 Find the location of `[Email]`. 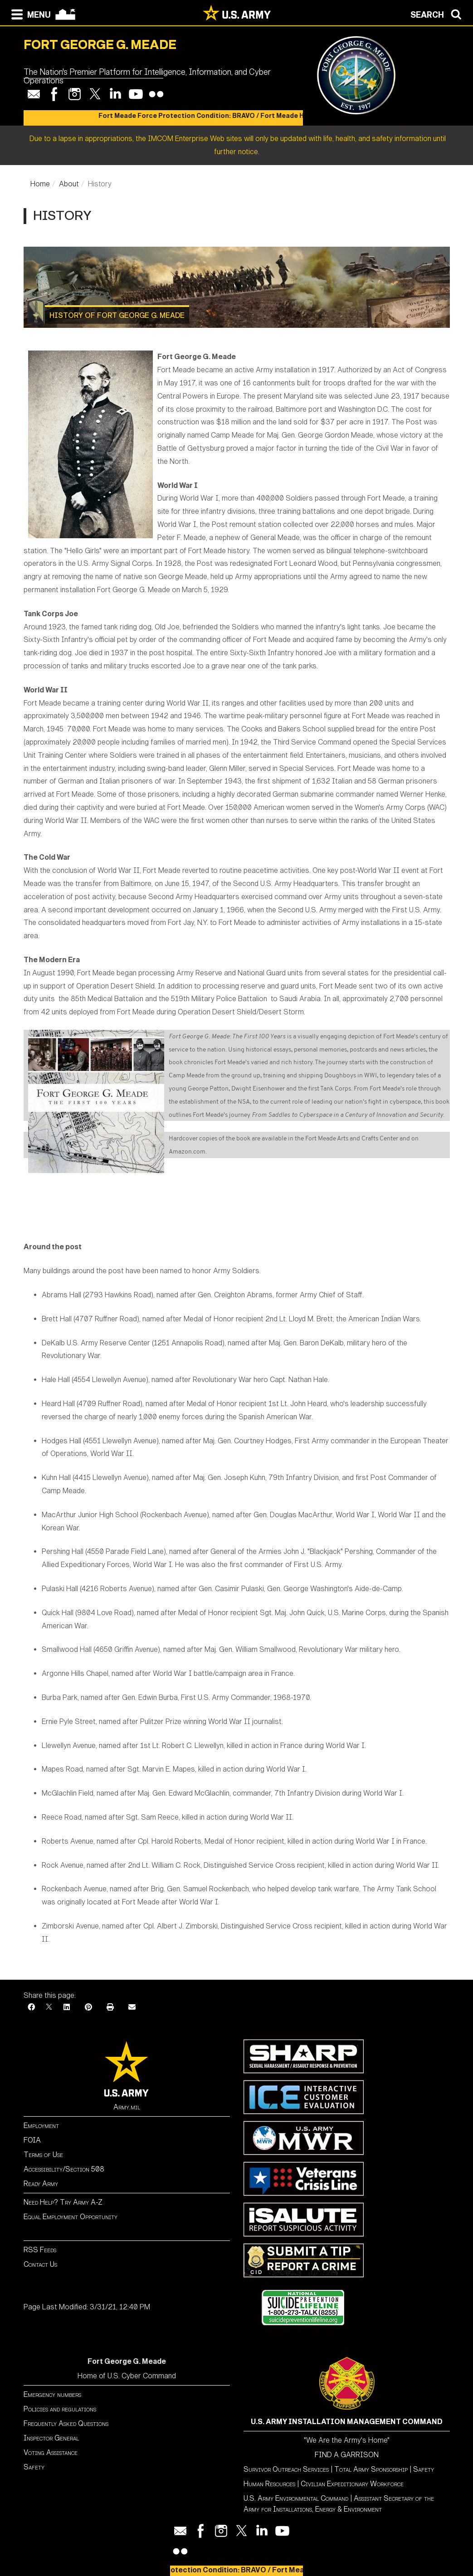

[Email] is located at coordinates (132, 2007).